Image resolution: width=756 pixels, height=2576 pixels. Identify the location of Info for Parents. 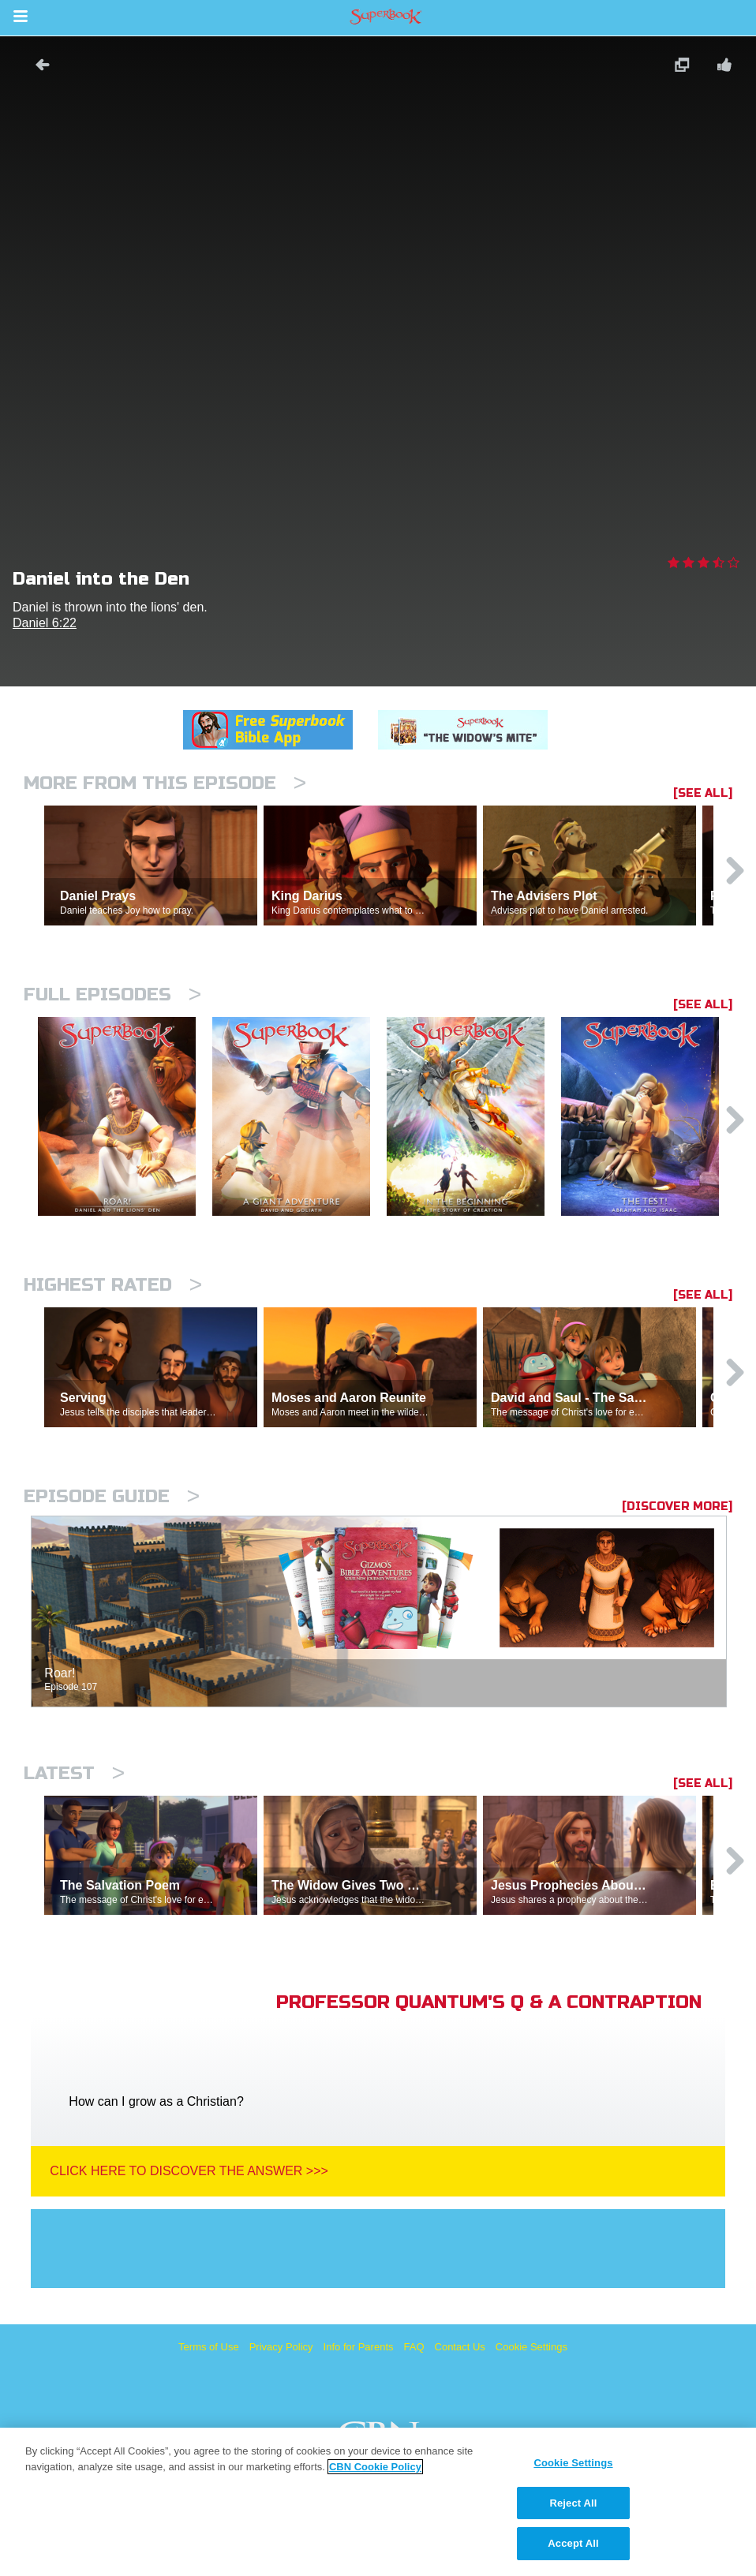
(359, 2347).